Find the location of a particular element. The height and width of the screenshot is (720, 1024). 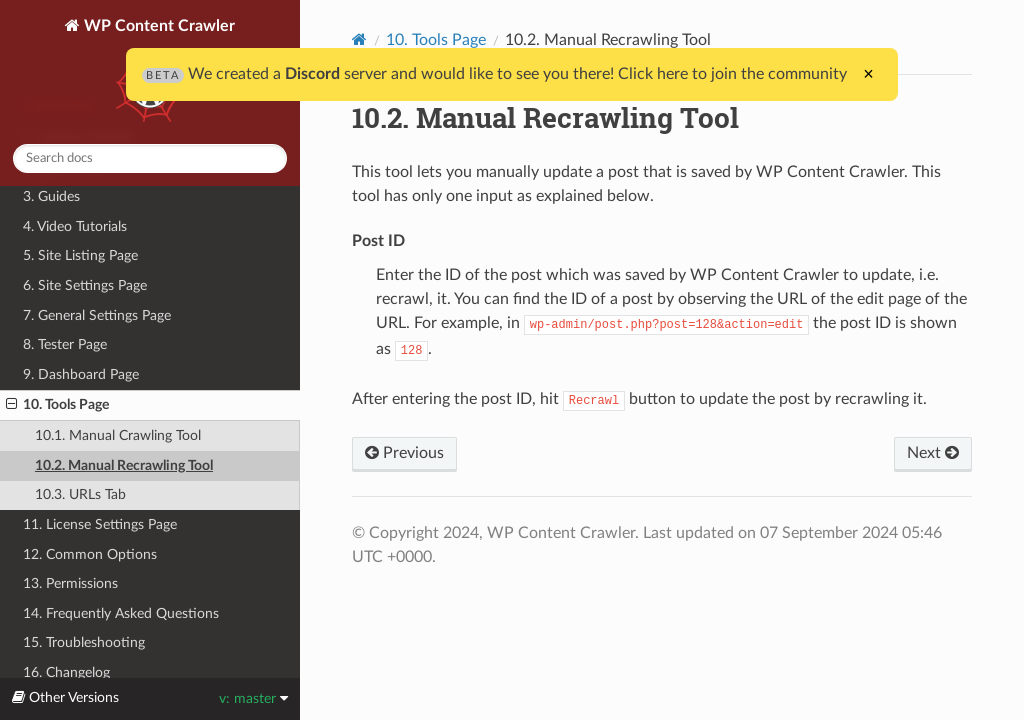

4. Video Tutorials is located at coordinates (75, 226).